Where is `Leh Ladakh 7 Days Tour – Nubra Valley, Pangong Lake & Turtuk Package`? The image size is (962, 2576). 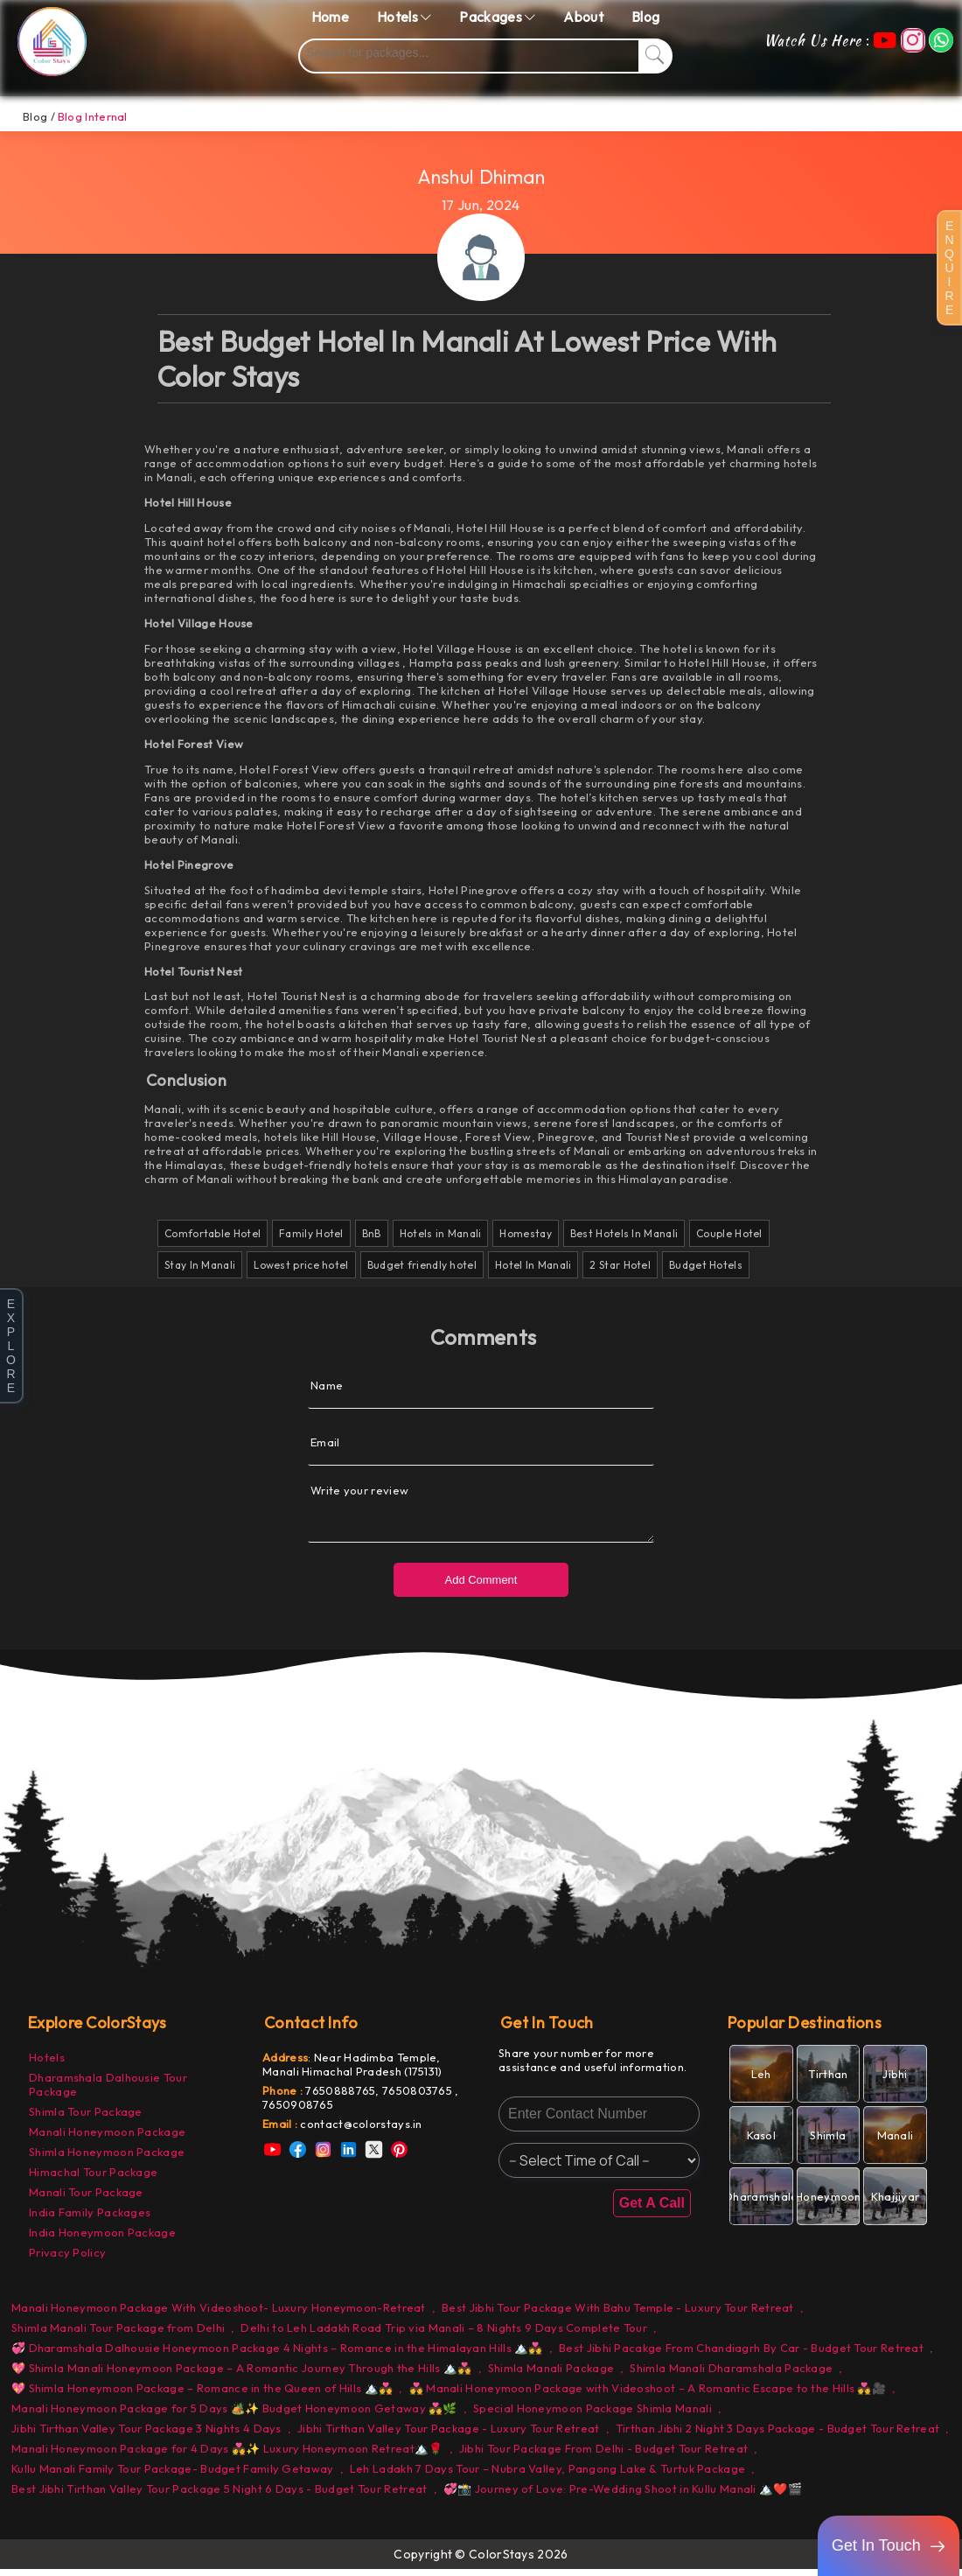
Leh Ladakh 7 Days Tour – Nubra Valley, Pangong Lake & Turtuk Package is located at coordinates (547, 2475).